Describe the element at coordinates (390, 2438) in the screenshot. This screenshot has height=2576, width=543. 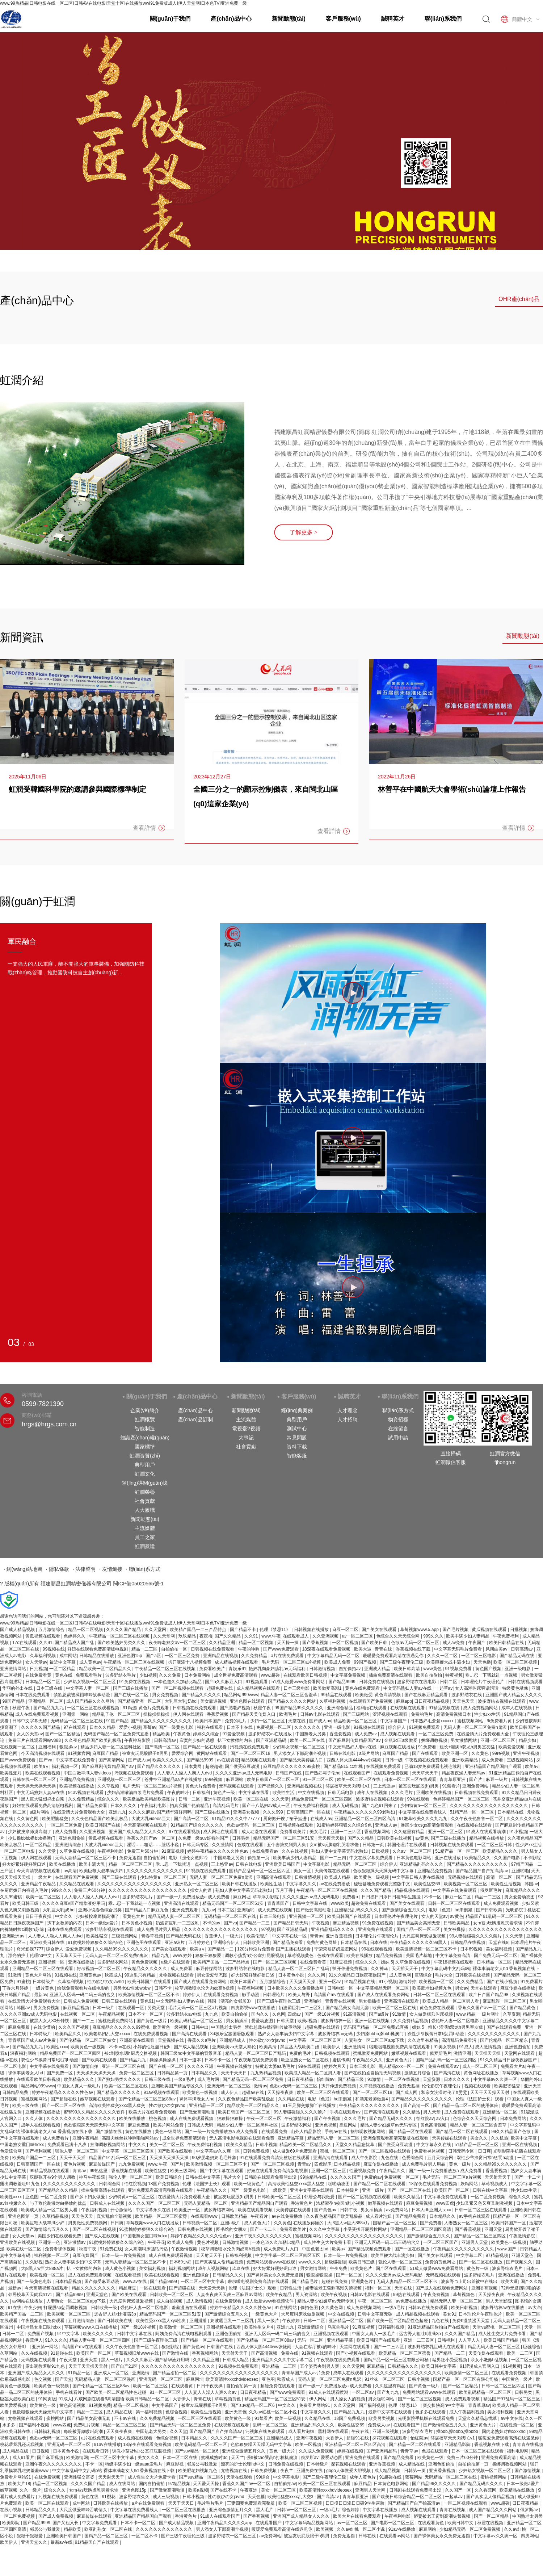
I see `探花视频在线观看` at that location.